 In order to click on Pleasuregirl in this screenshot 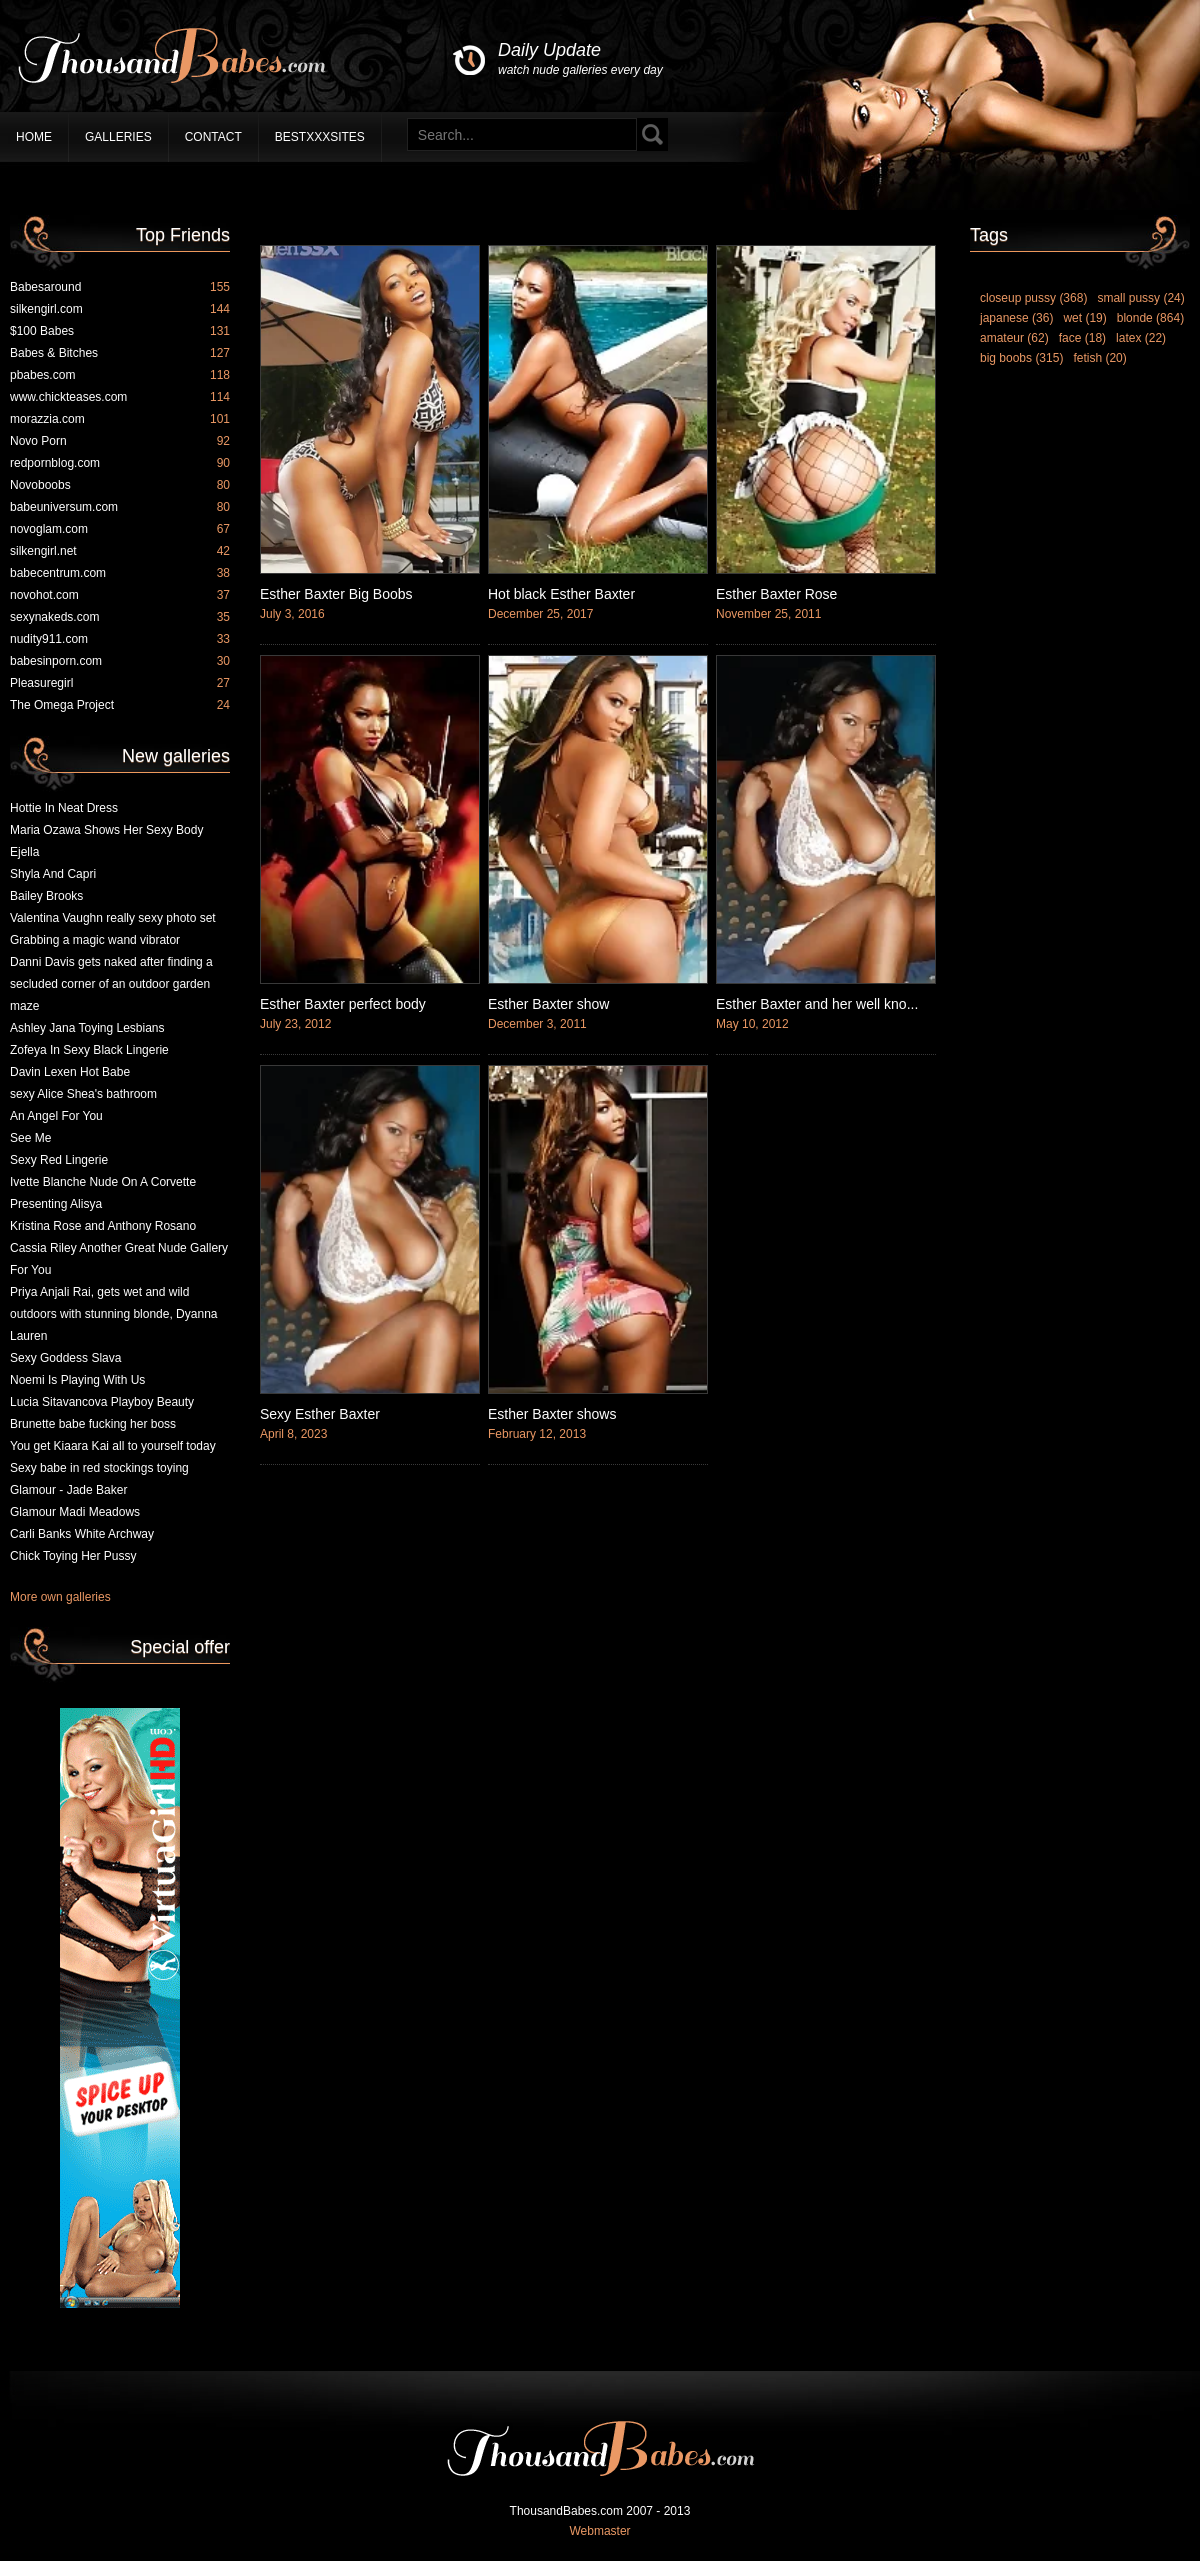, I will do `click(120, 683)`.